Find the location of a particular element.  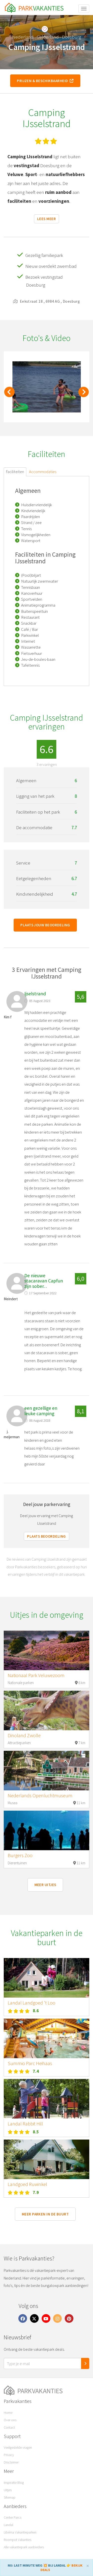

Dinoland Zwolle is located at coordinates (24, 1735).